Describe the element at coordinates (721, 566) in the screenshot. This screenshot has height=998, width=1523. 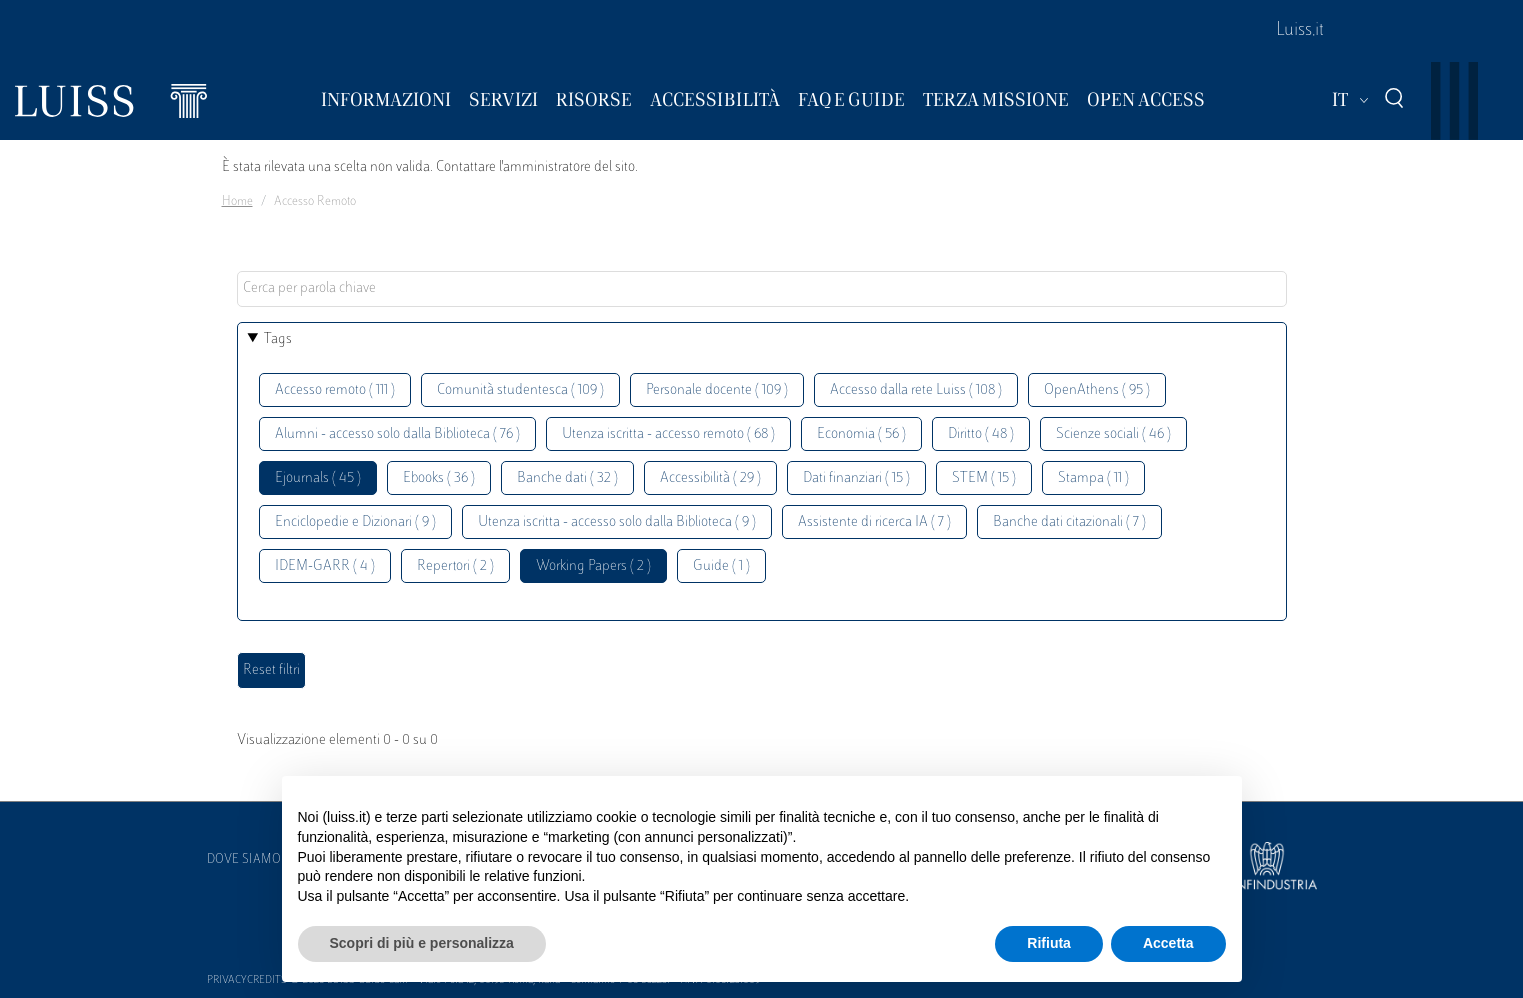
I see `Guide ( 1 )` at that location.